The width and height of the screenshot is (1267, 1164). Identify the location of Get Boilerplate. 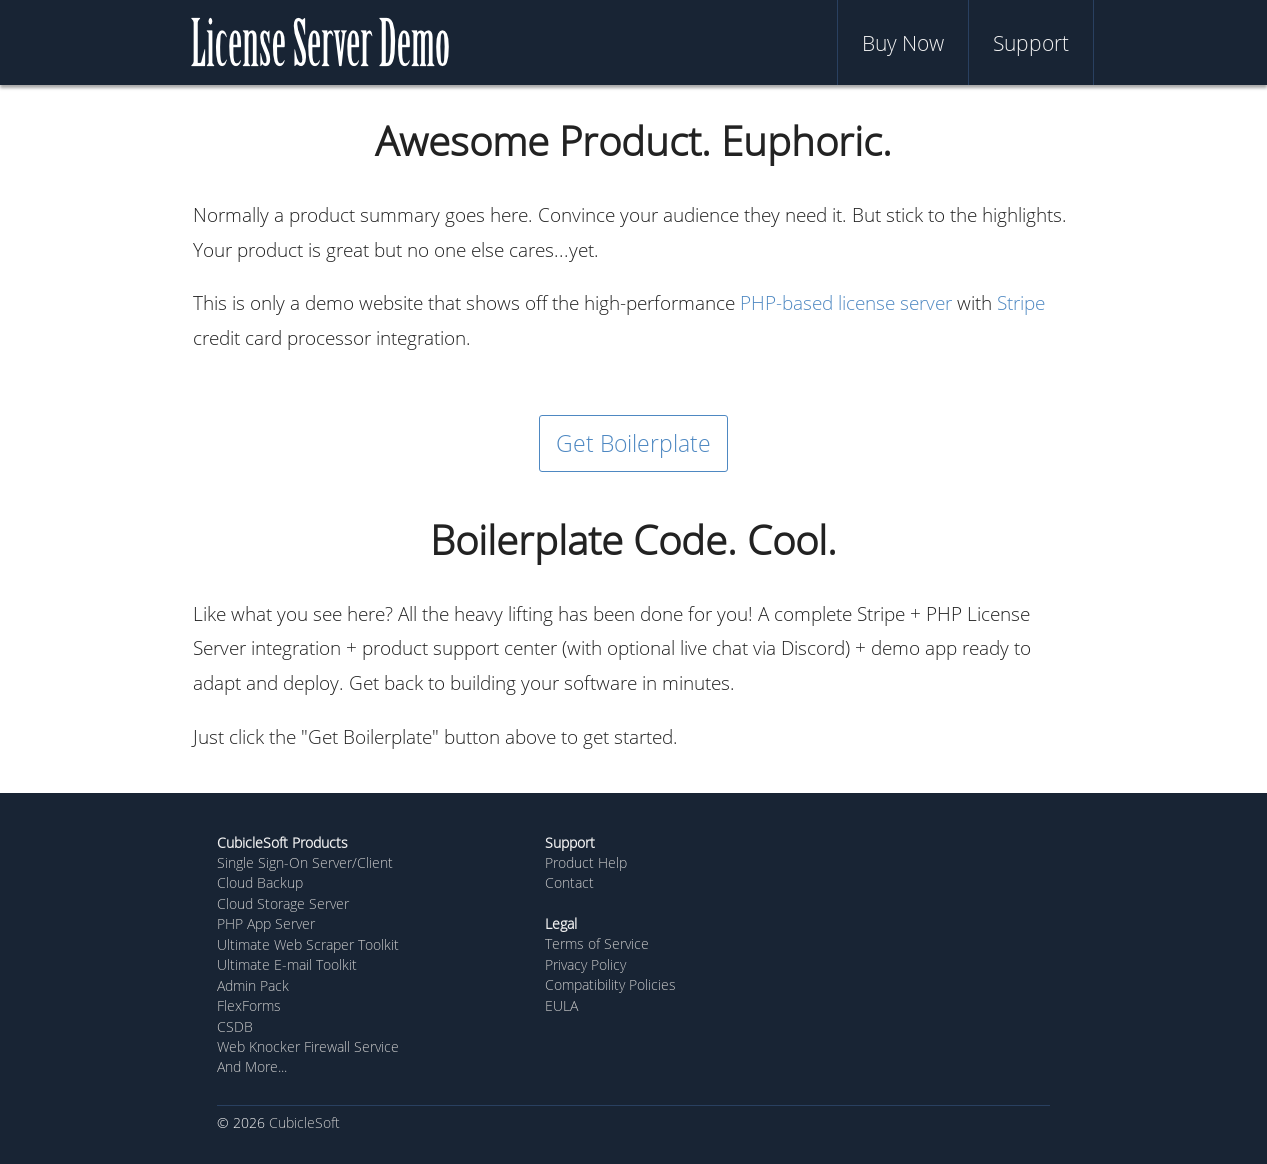
(633, 443).